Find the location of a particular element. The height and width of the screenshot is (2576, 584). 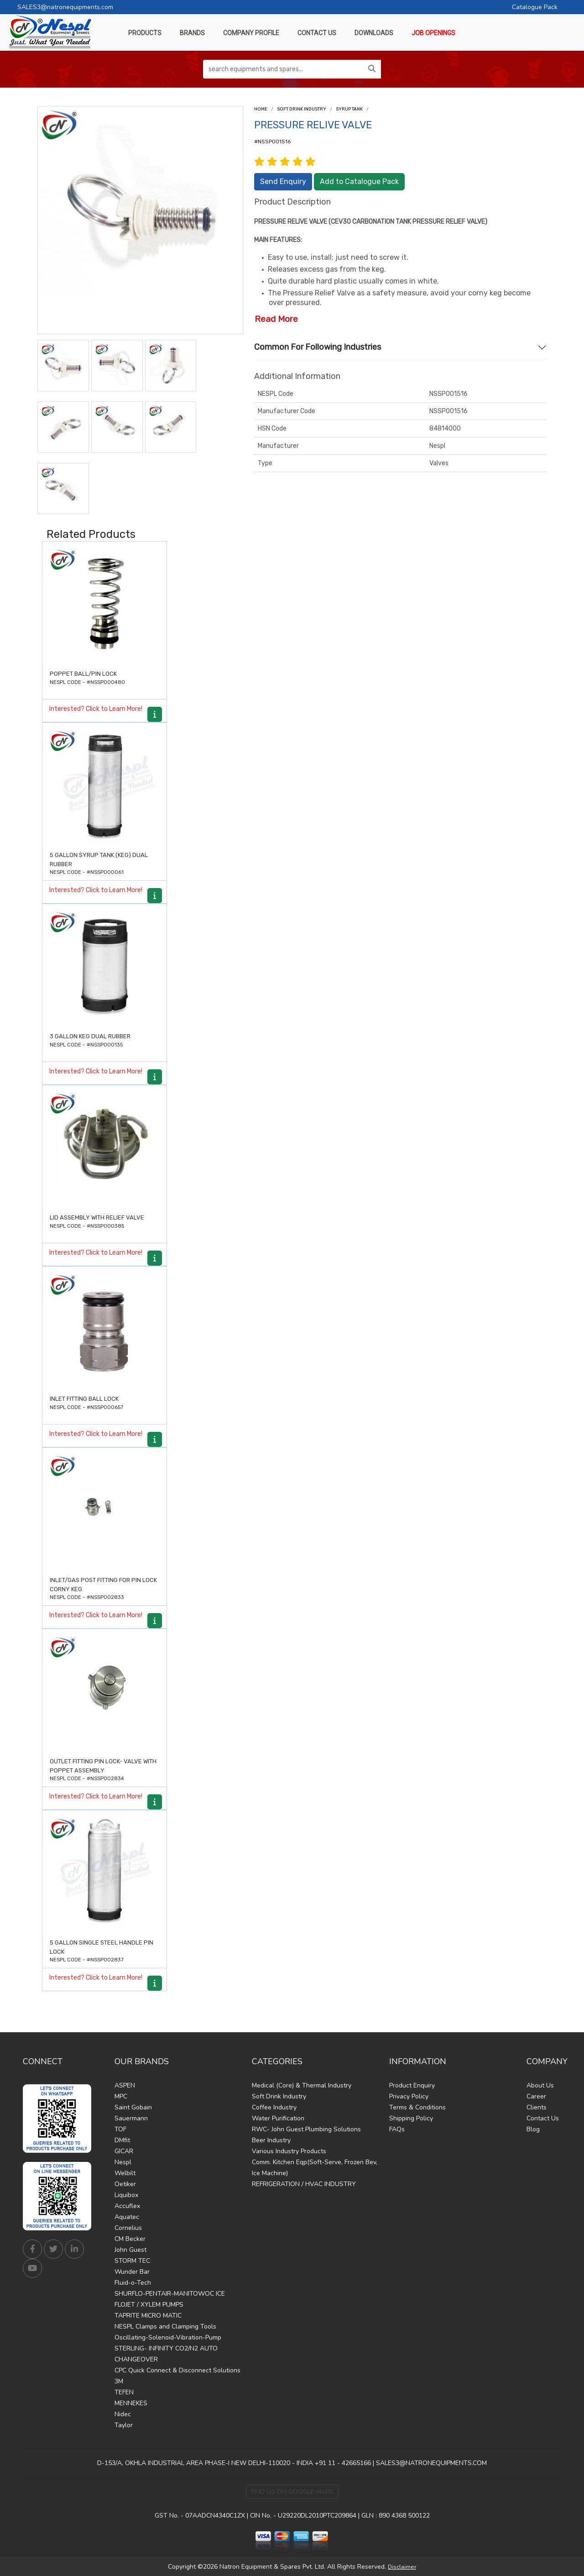

Welbilt is located at coordinates (125, 2173).